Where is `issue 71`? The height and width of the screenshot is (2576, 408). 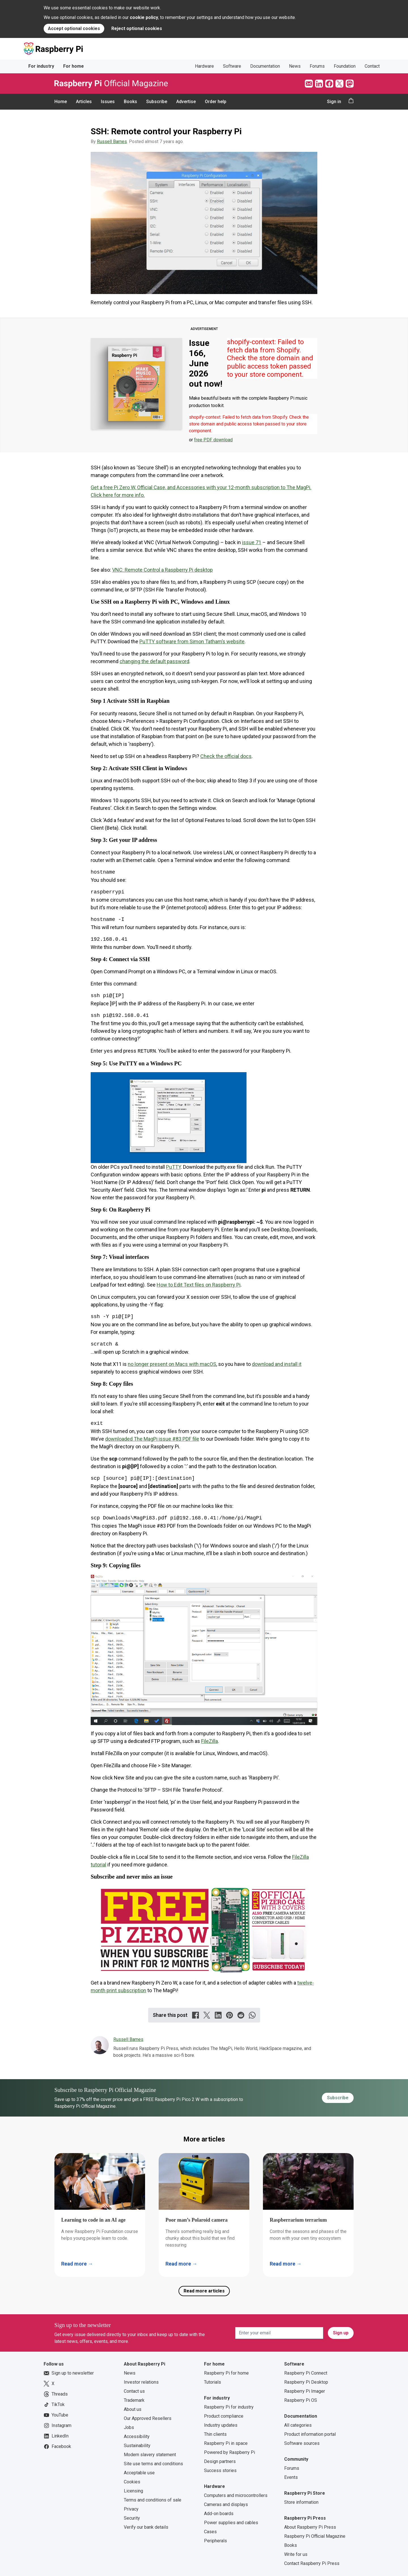 issue 71 is located at coordinates (251, 542).